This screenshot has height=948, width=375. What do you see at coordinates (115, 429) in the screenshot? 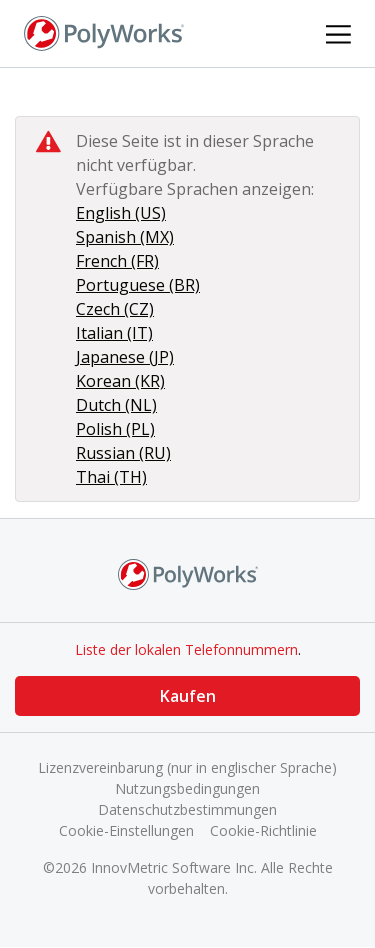
I see `Polish (PL)` at bounding box center [115, 429].